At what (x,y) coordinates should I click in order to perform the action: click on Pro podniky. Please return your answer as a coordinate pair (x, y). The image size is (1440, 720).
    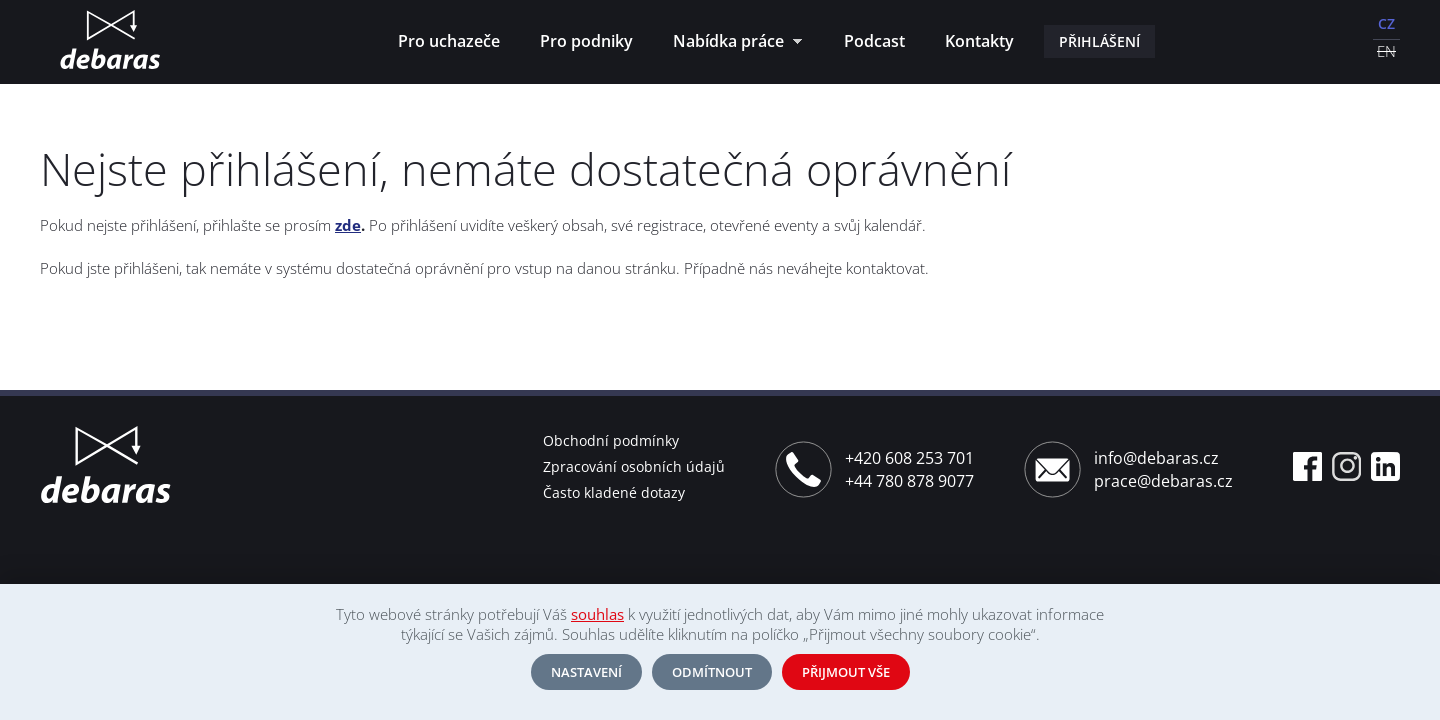
    Looking at the image, I should click on (586, 41).